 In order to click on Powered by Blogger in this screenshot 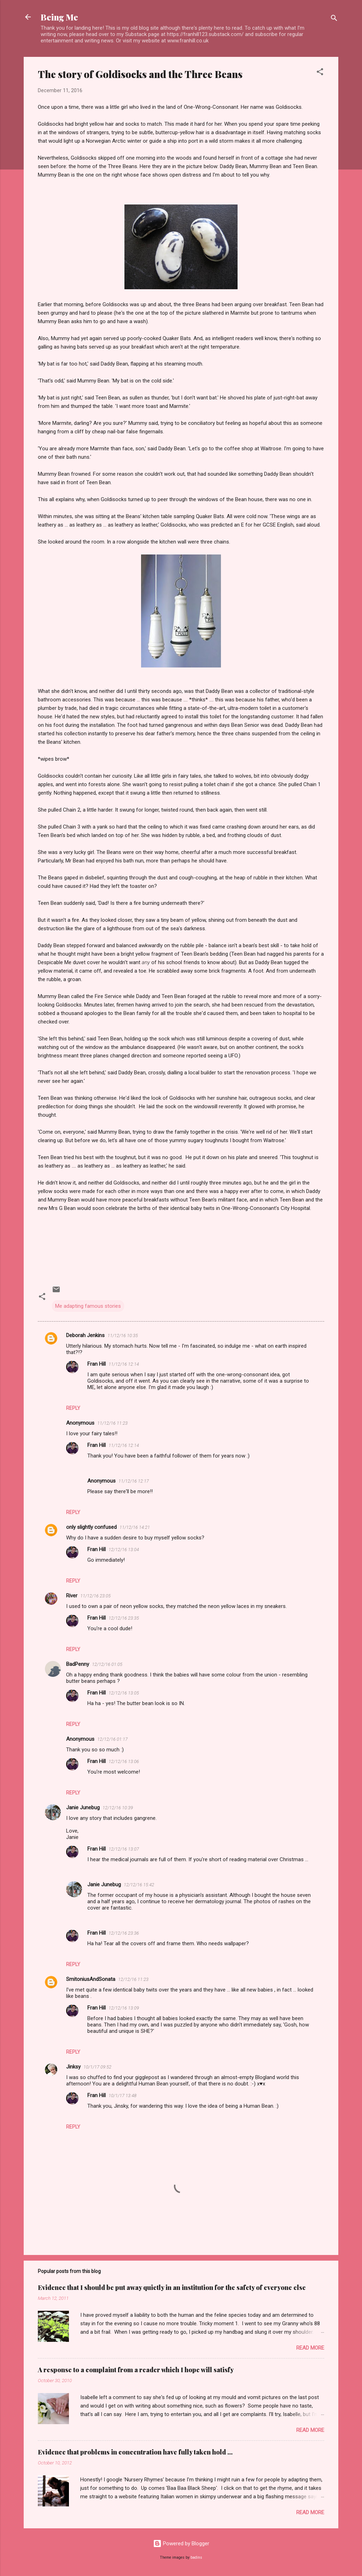, I will do `click(181, 2543)`.